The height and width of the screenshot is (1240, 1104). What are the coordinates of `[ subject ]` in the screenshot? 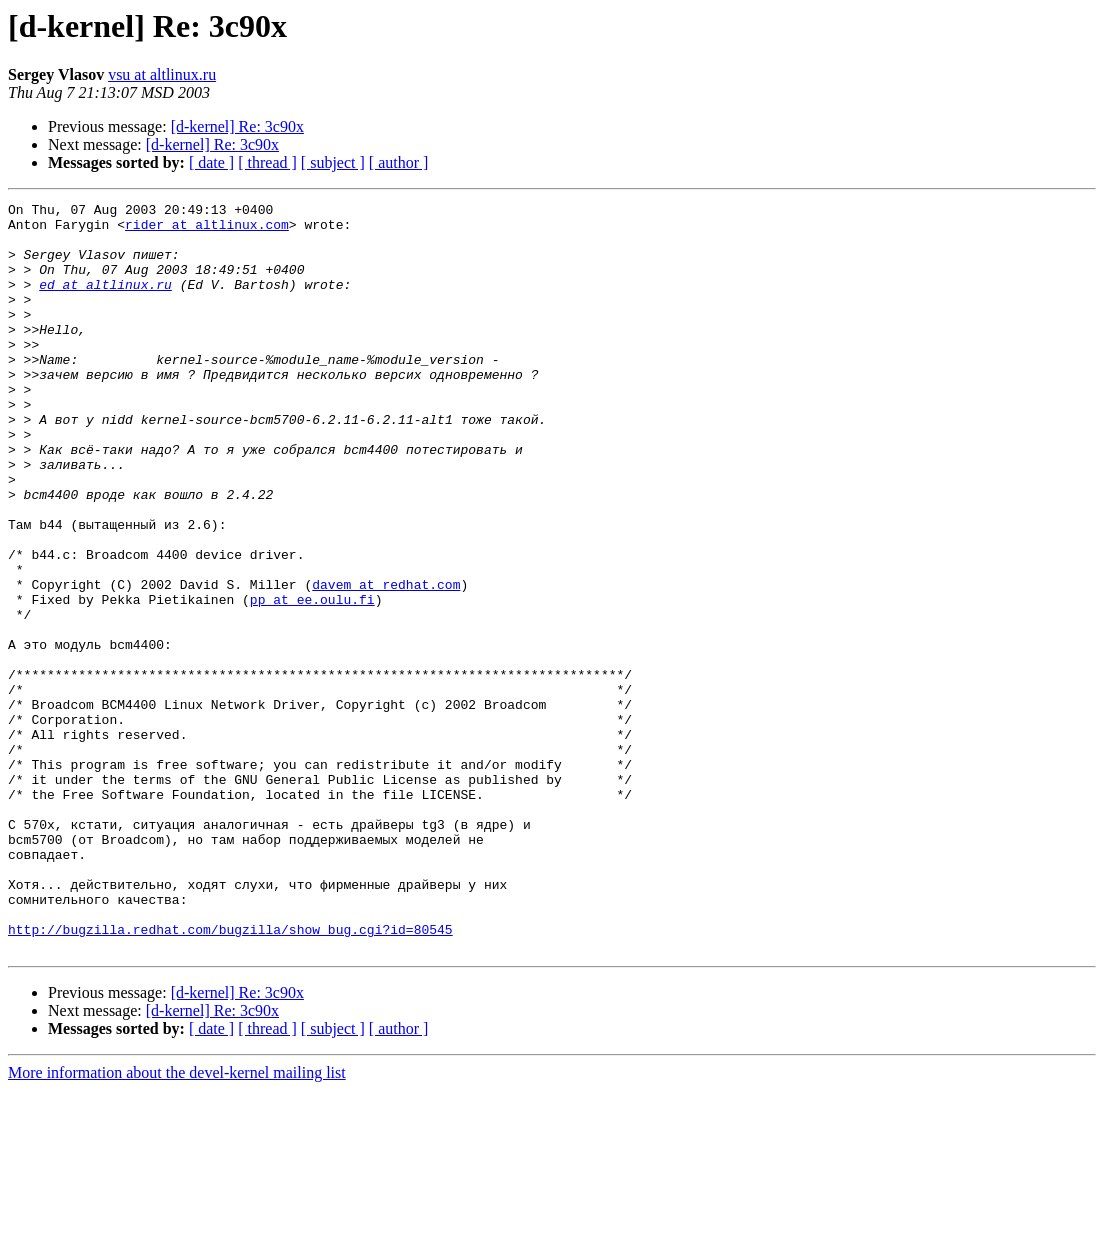 It's located at (333, 162).